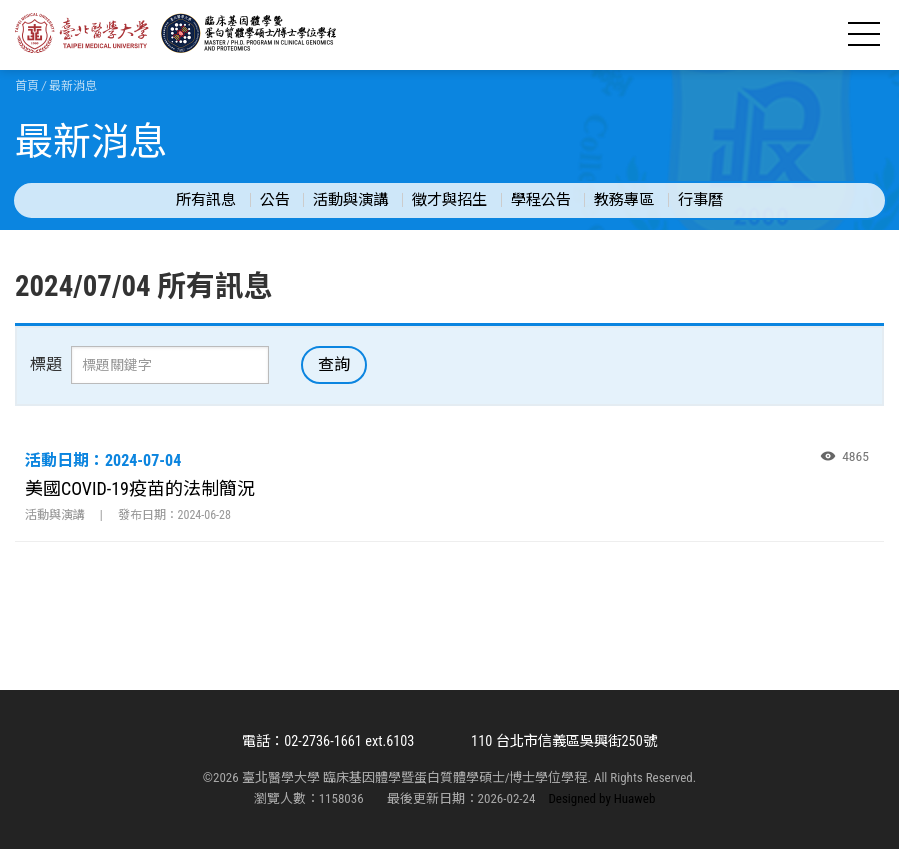 This screenshot has height=849, width=899. Describe the element at coordinates (206, 200) in the screenshot. I see `所有訊息` at that location.